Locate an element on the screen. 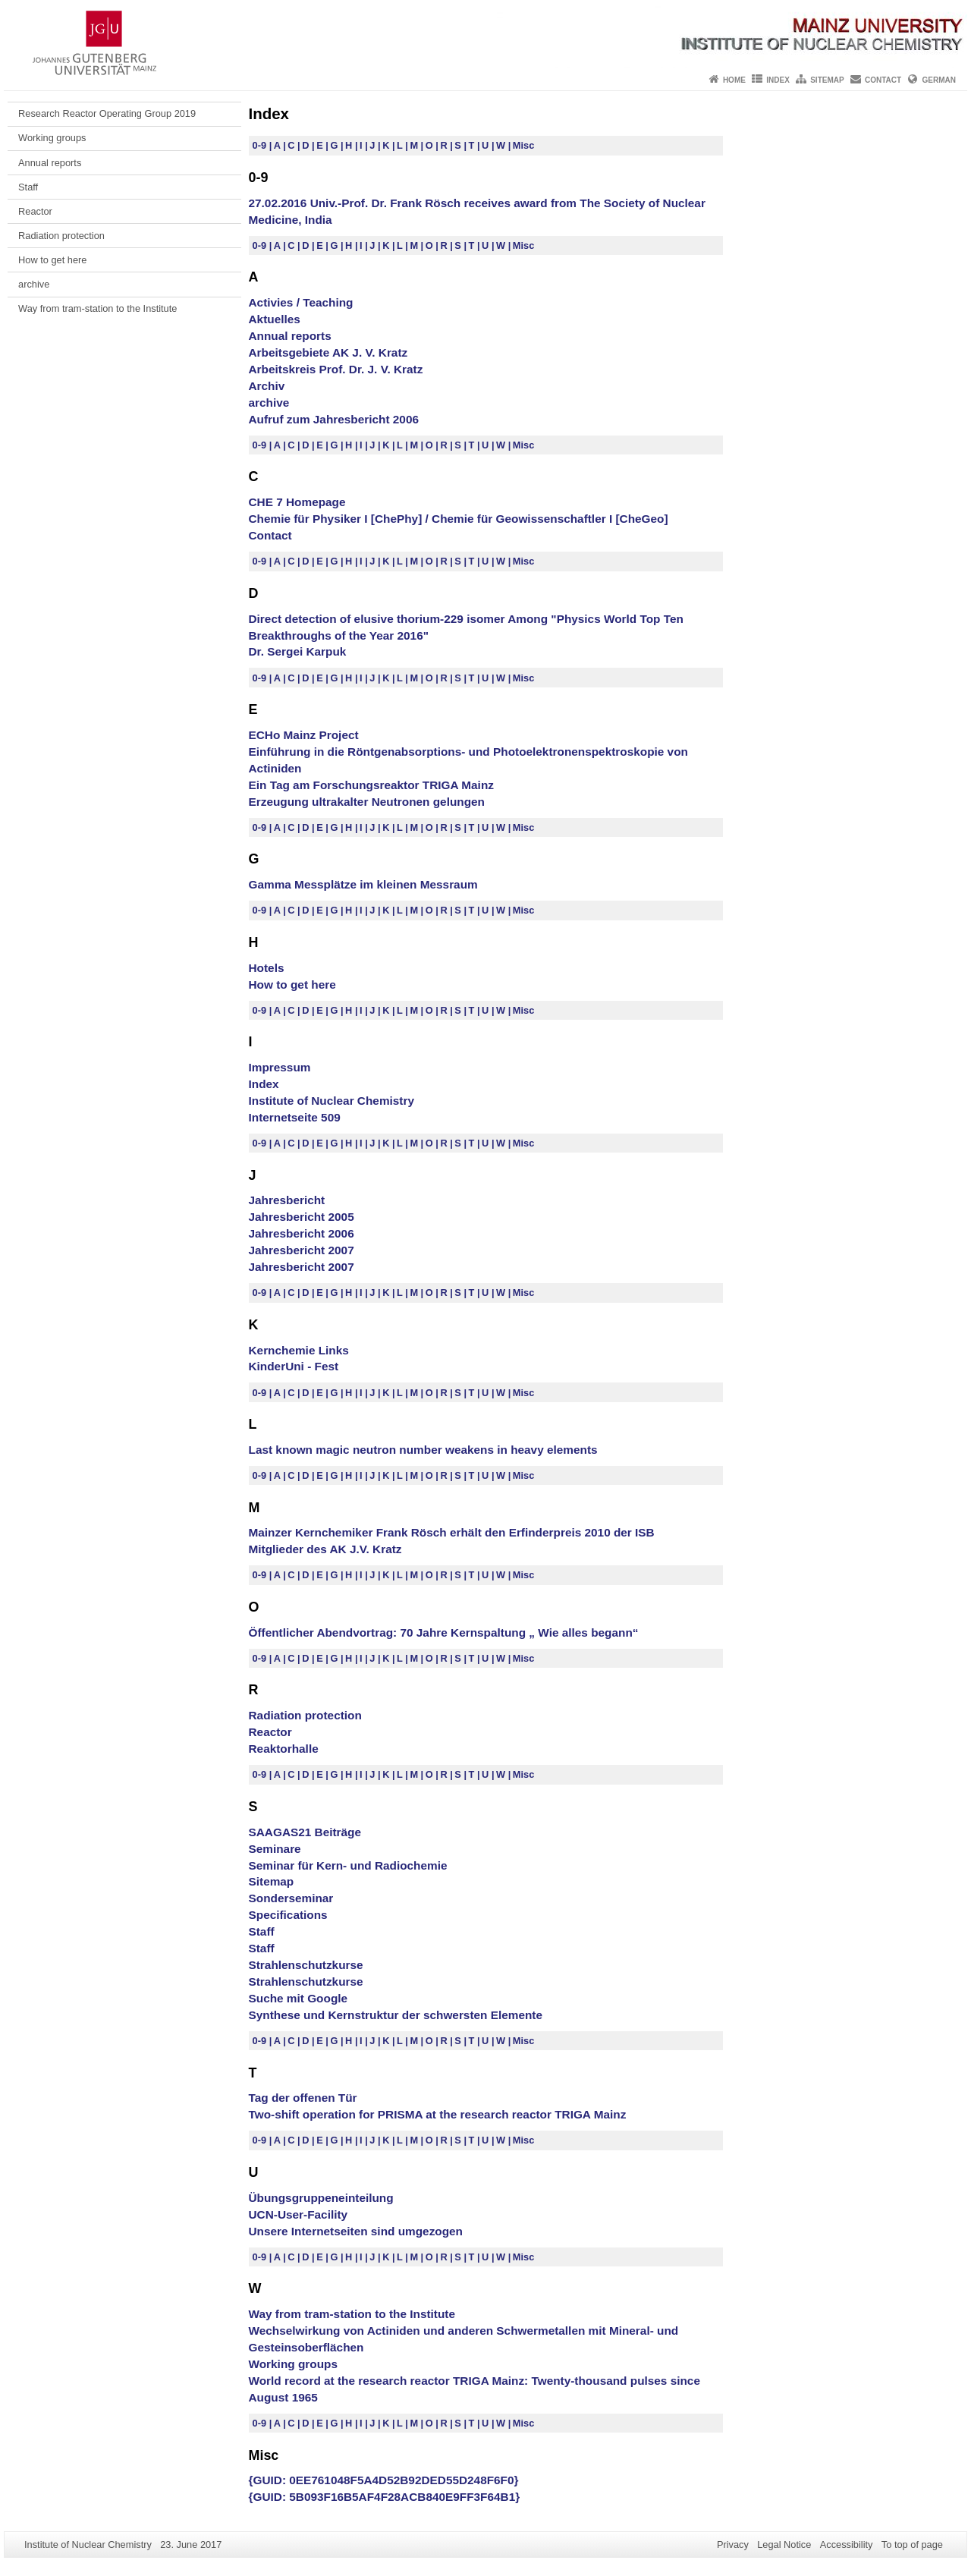 This screenshot has height=2576, width=971. Arbeitskreis Prof. Dr. J. V. Kratz is located at coordinates (336, 369).